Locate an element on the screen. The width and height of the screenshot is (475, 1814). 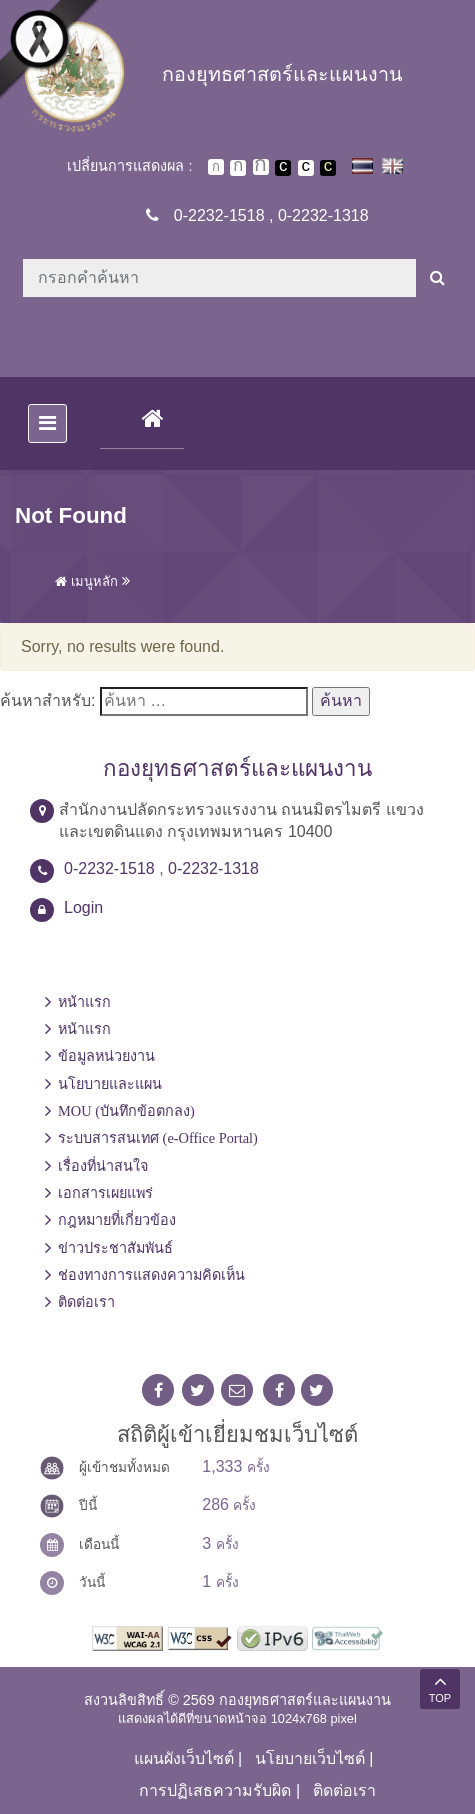
MOU (บันทึกข้อตกลง) is located at coordinates (126, 1111).